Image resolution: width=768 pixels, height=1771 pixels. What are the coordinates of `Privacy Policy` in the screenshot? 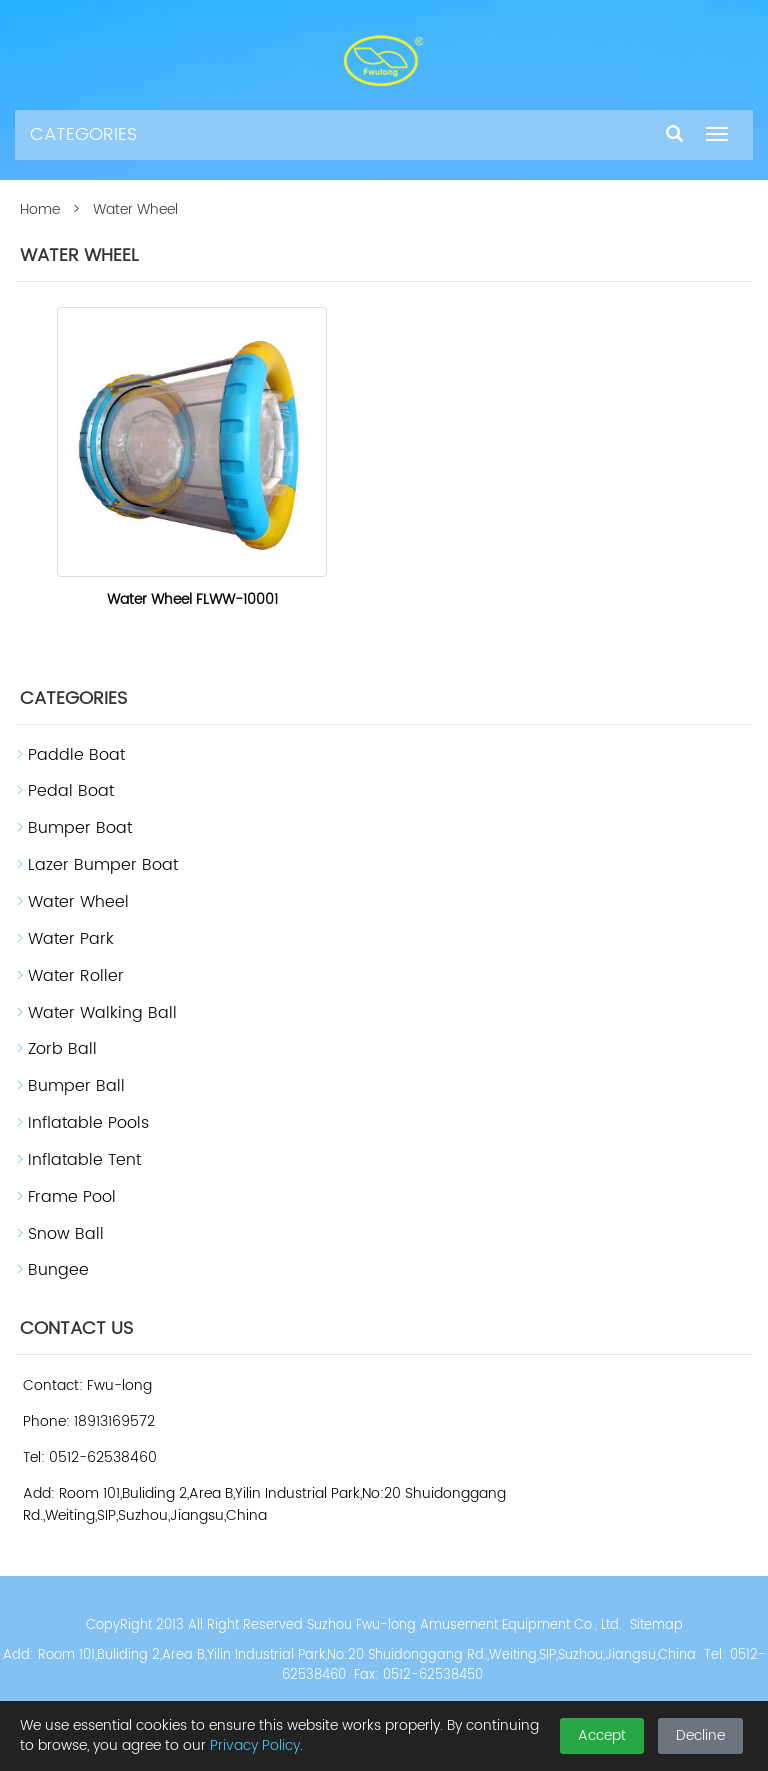 It's located at (255, 1745).